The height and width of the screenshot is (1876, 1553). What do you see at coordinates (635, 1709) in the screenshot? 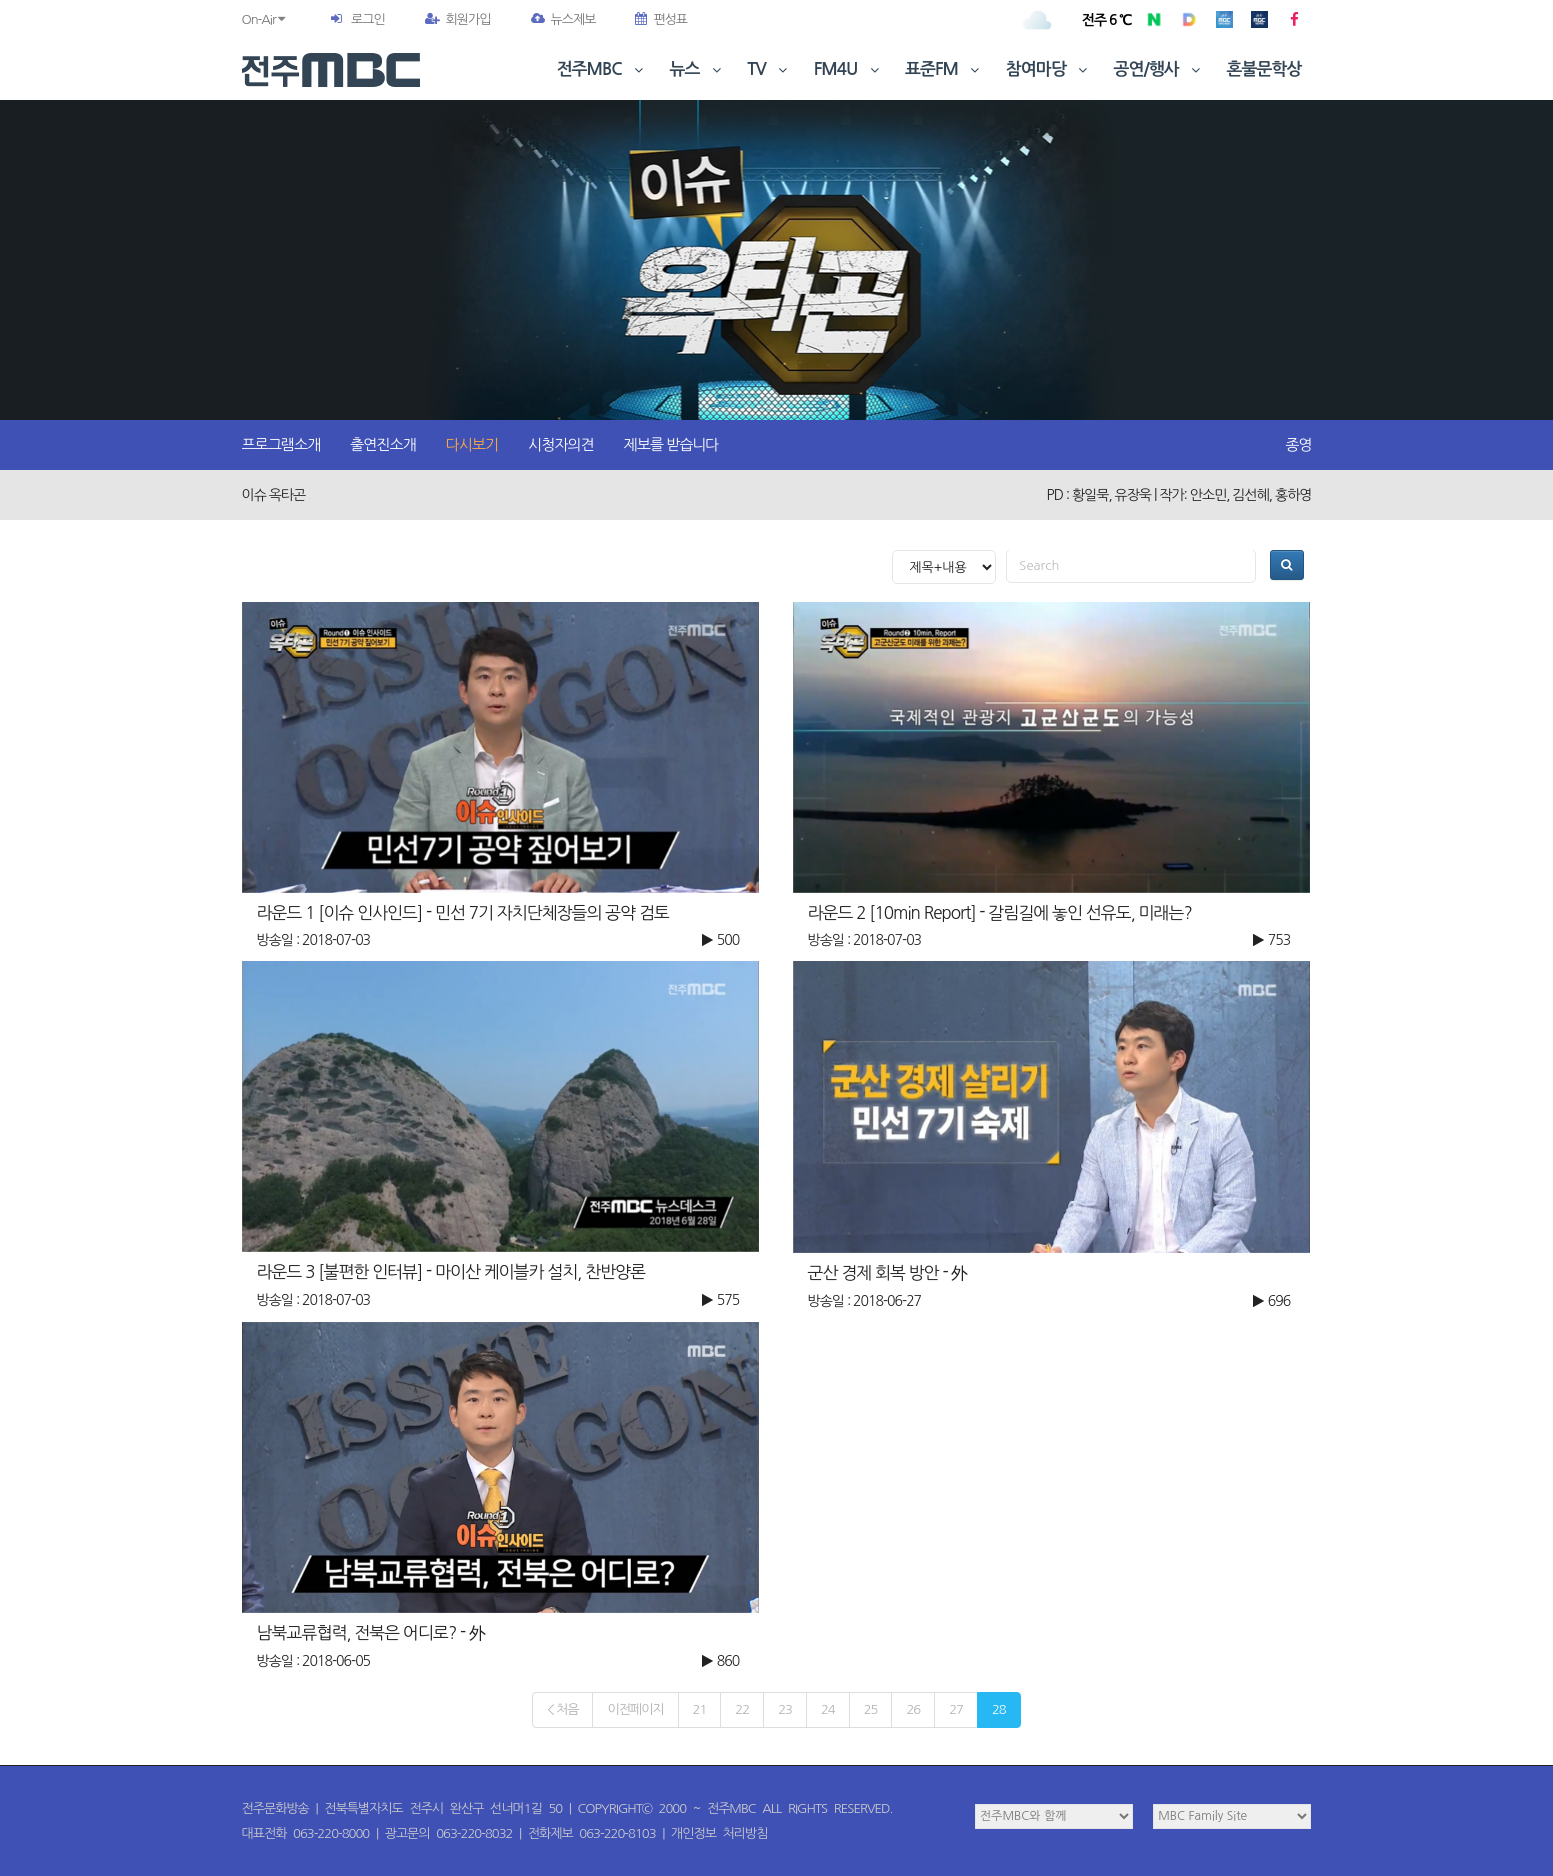
I see `이전페이지` at bounding box center [635, 1709].